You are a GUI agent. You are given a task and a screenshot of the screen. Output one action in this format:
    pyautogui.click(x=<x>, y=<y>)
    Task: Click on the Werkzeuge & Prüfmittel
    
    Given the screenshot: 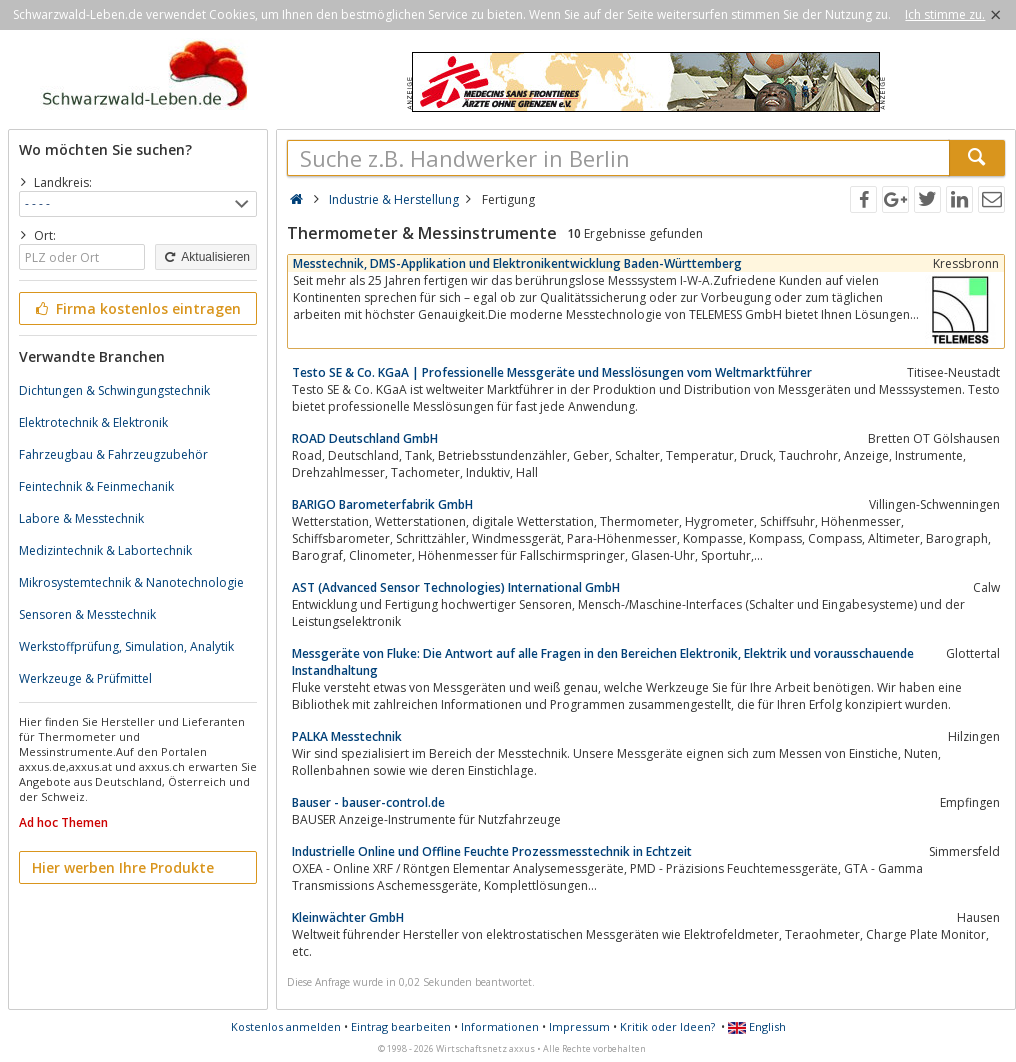 What is the action you would take?
    pyautogui.click(x=85, y=678)
    